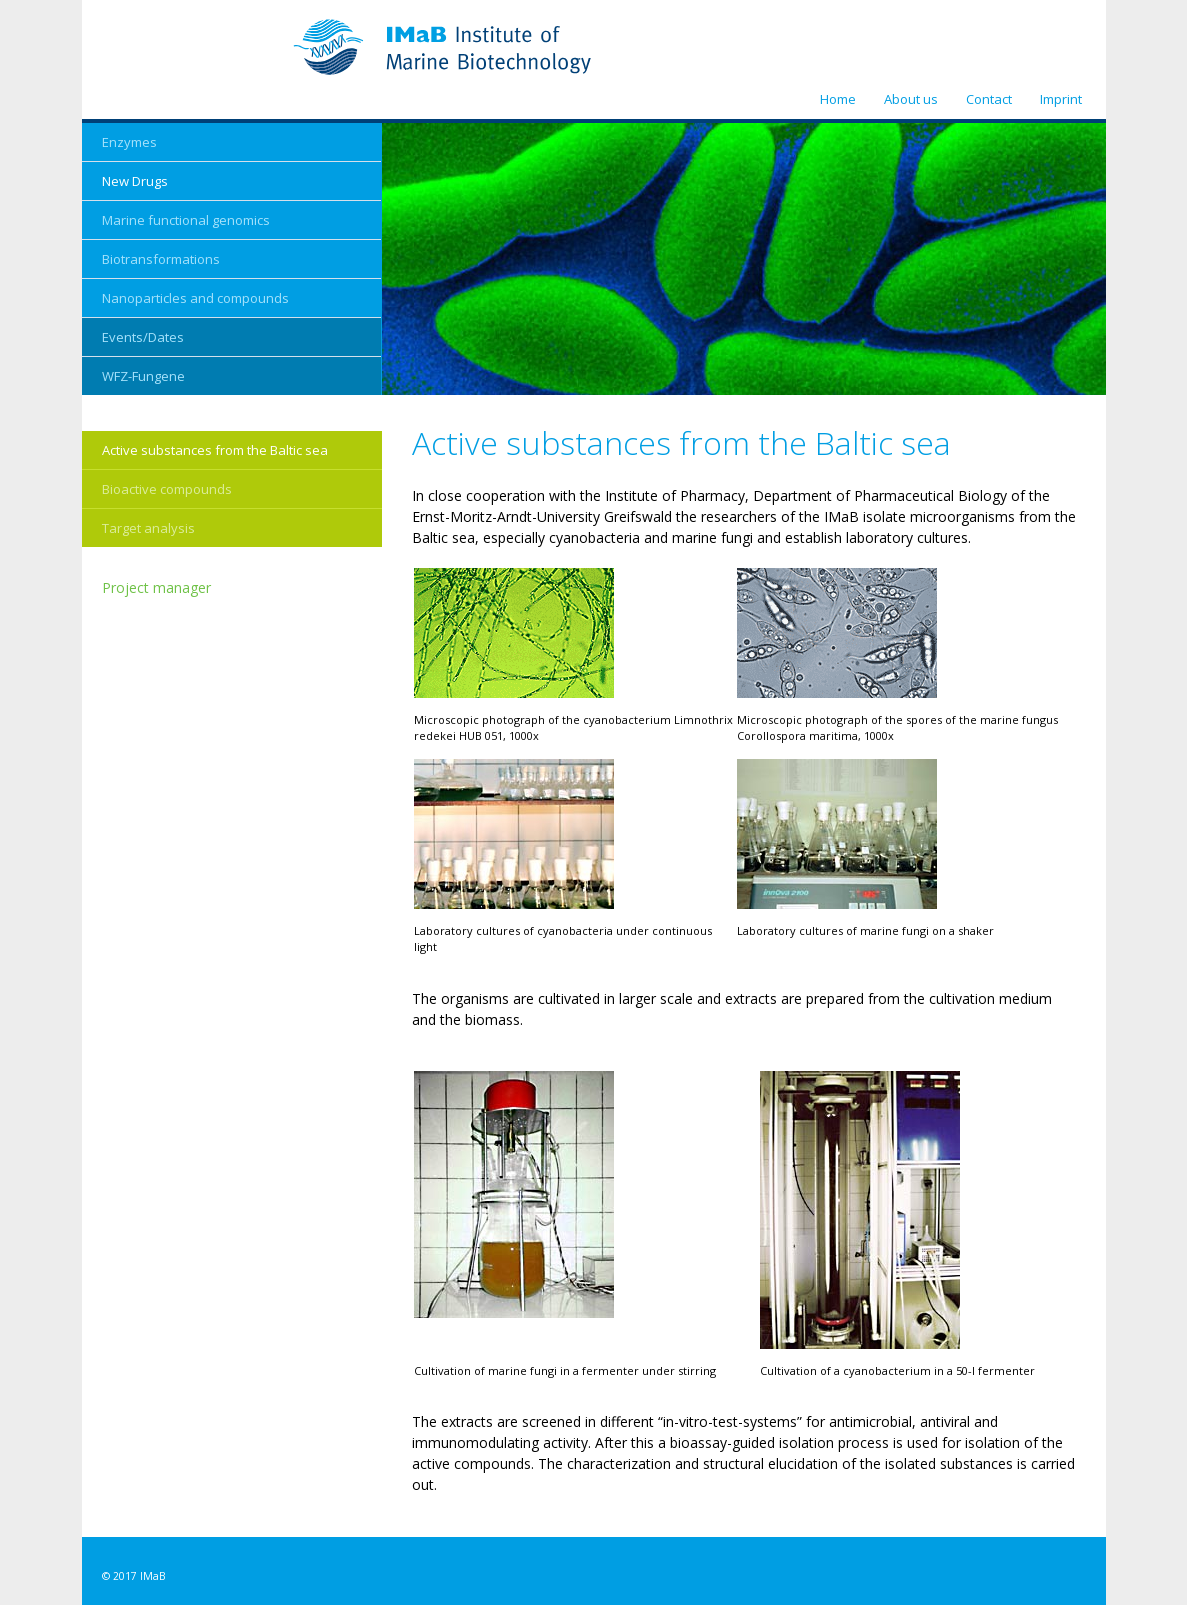  I want to click on Contact, so click(989, 99).